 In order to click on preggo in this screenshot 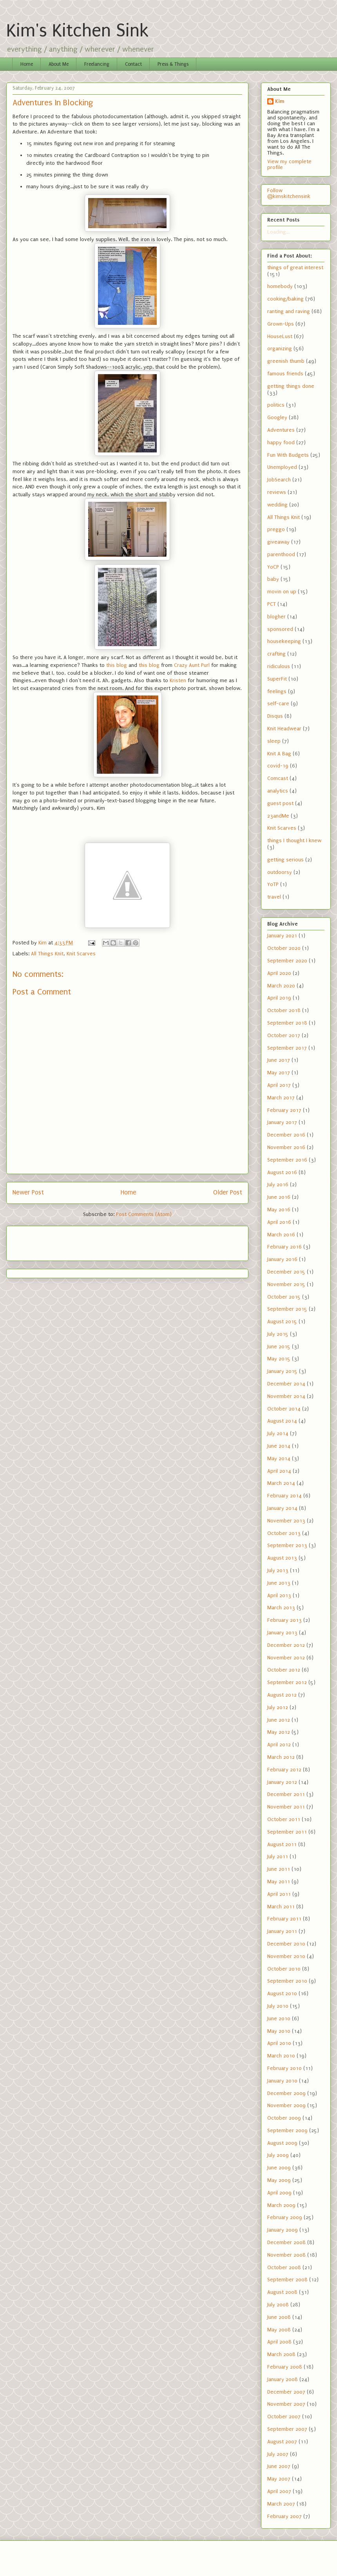, I will do `click(276, 529)`.